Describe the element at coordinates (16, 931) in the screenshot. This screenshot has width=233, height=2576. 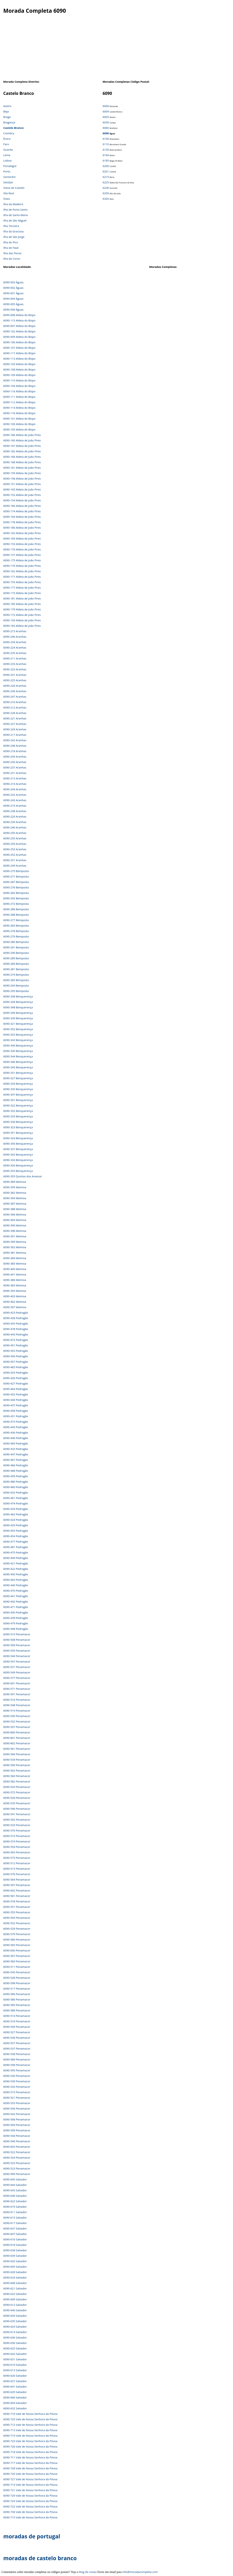
I see `6090-278 Bemposta` at that location.